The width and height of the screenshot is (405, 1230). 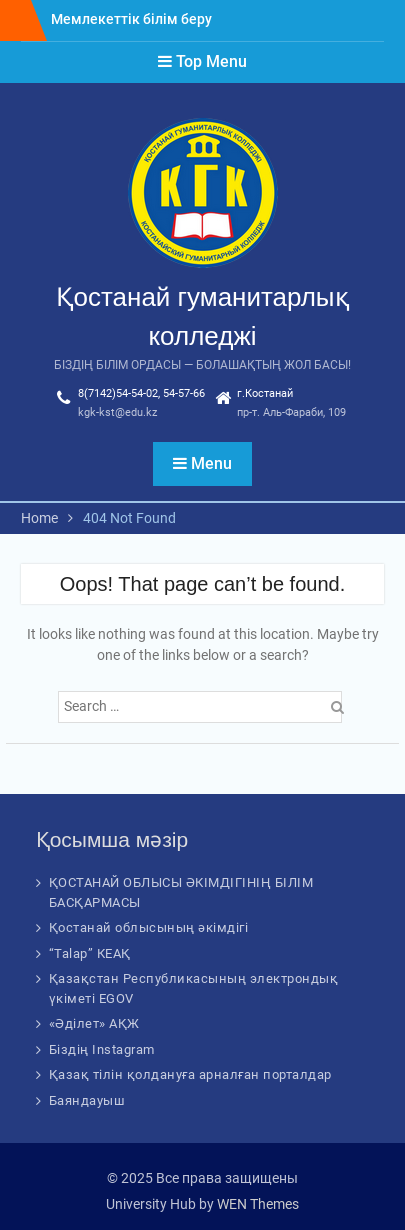 I want to click on «Әділет» АҚЖ, so click(x=94, y=1023).